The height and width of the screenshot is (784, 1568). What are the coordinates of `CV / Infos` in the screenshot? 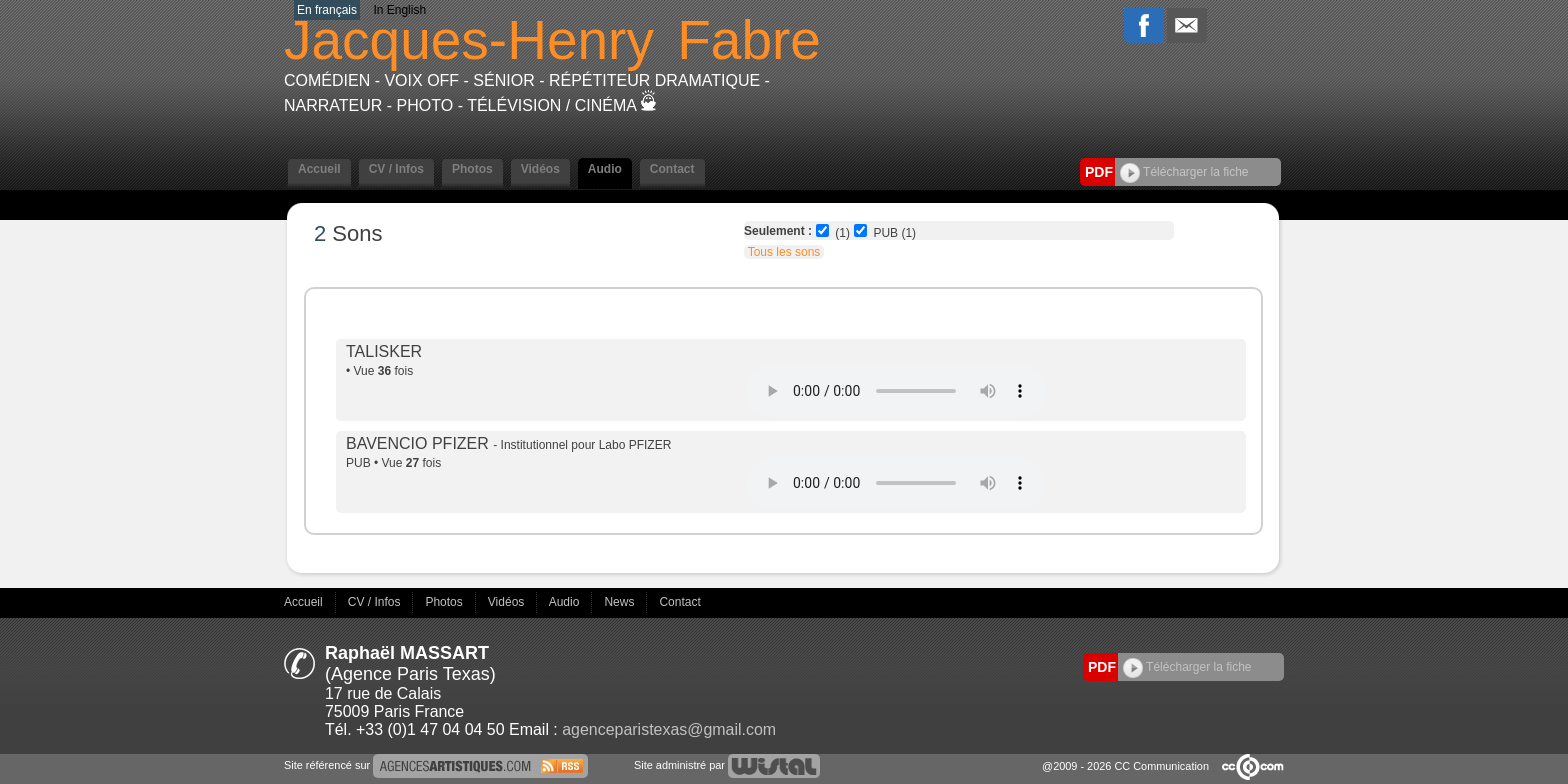 It's located at (396, 169).